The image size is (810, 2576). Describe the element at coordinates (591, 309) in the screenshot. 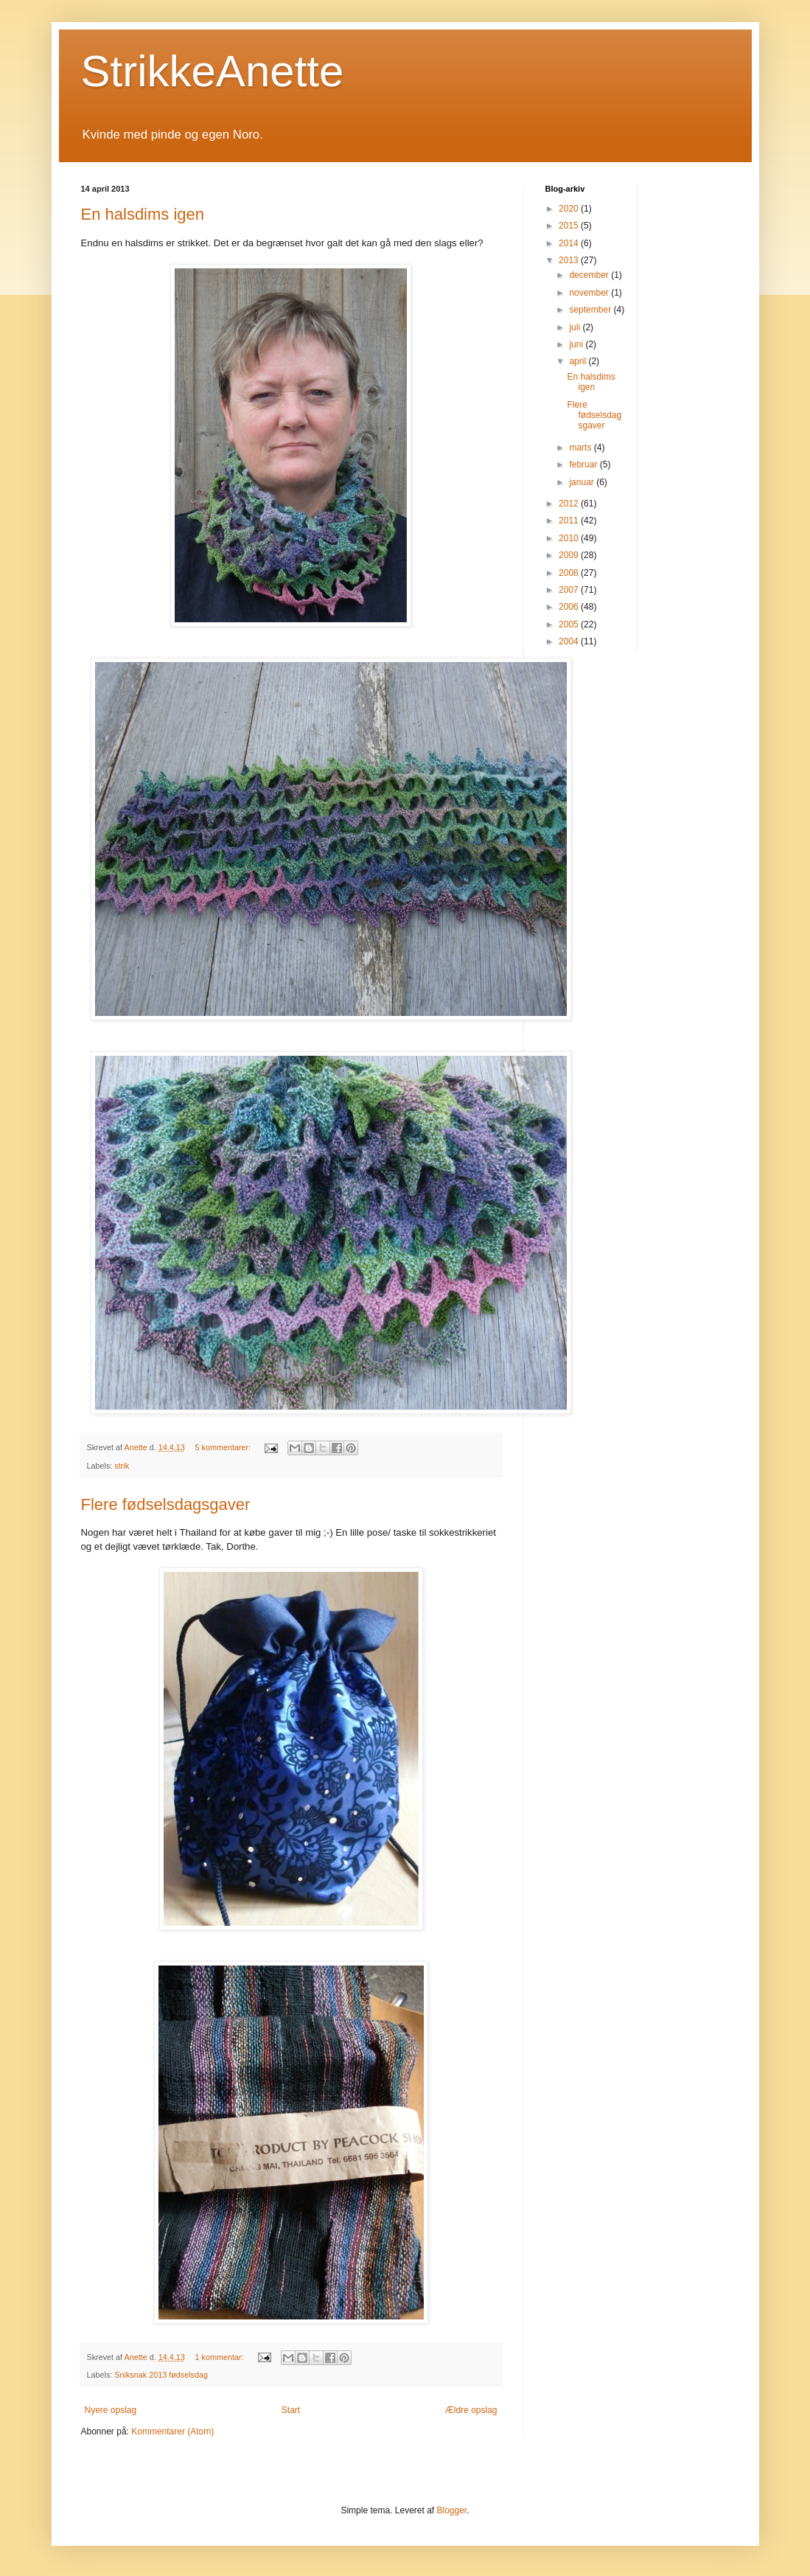

I see `september` at that location.